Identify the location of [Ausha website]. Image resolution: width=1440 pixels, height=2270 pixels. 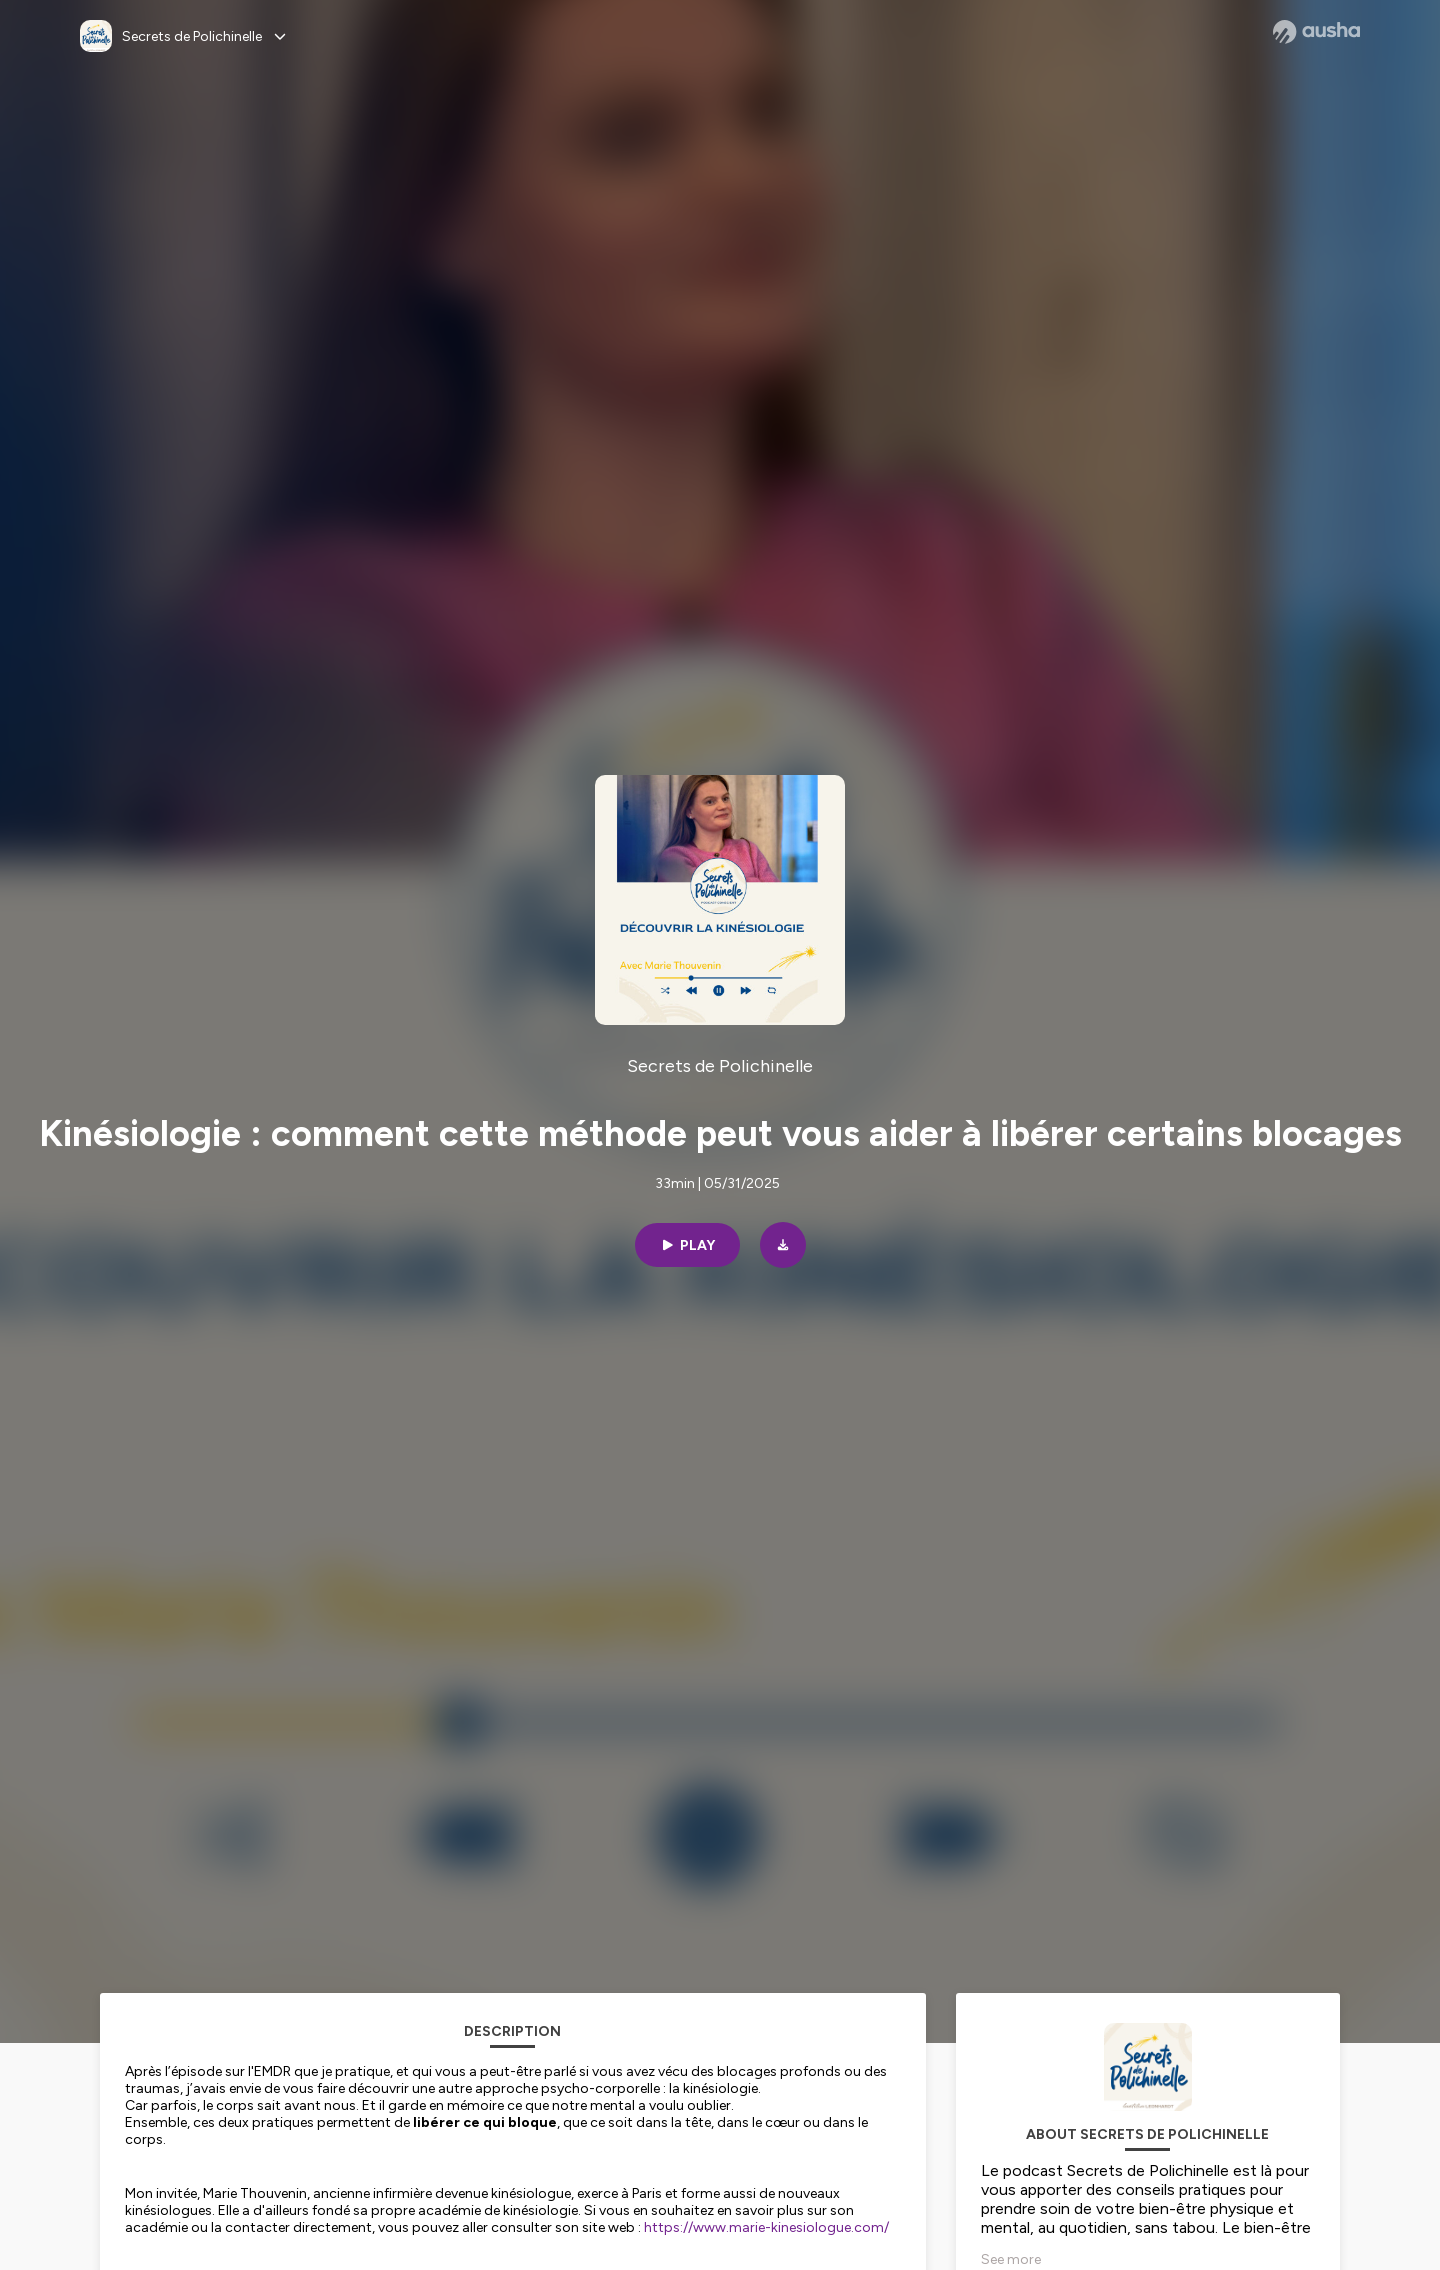
(1316, 32).